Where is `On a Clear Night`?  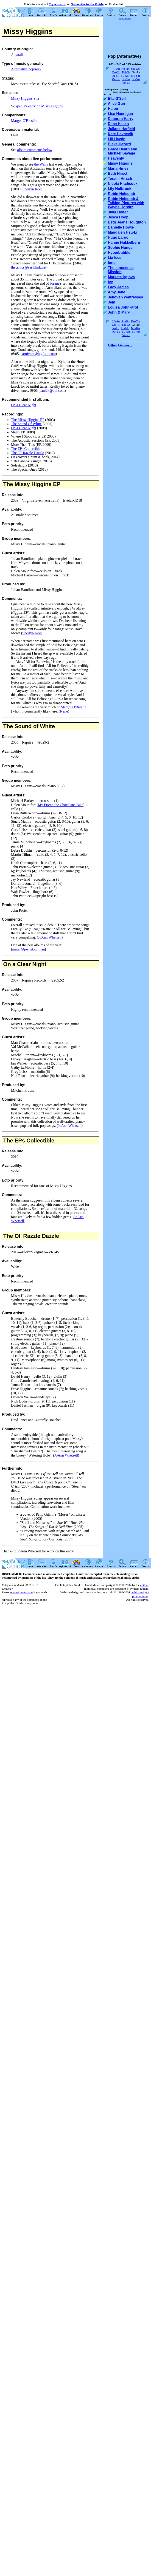
On a Clear Night is located at coordinates (23, 405).